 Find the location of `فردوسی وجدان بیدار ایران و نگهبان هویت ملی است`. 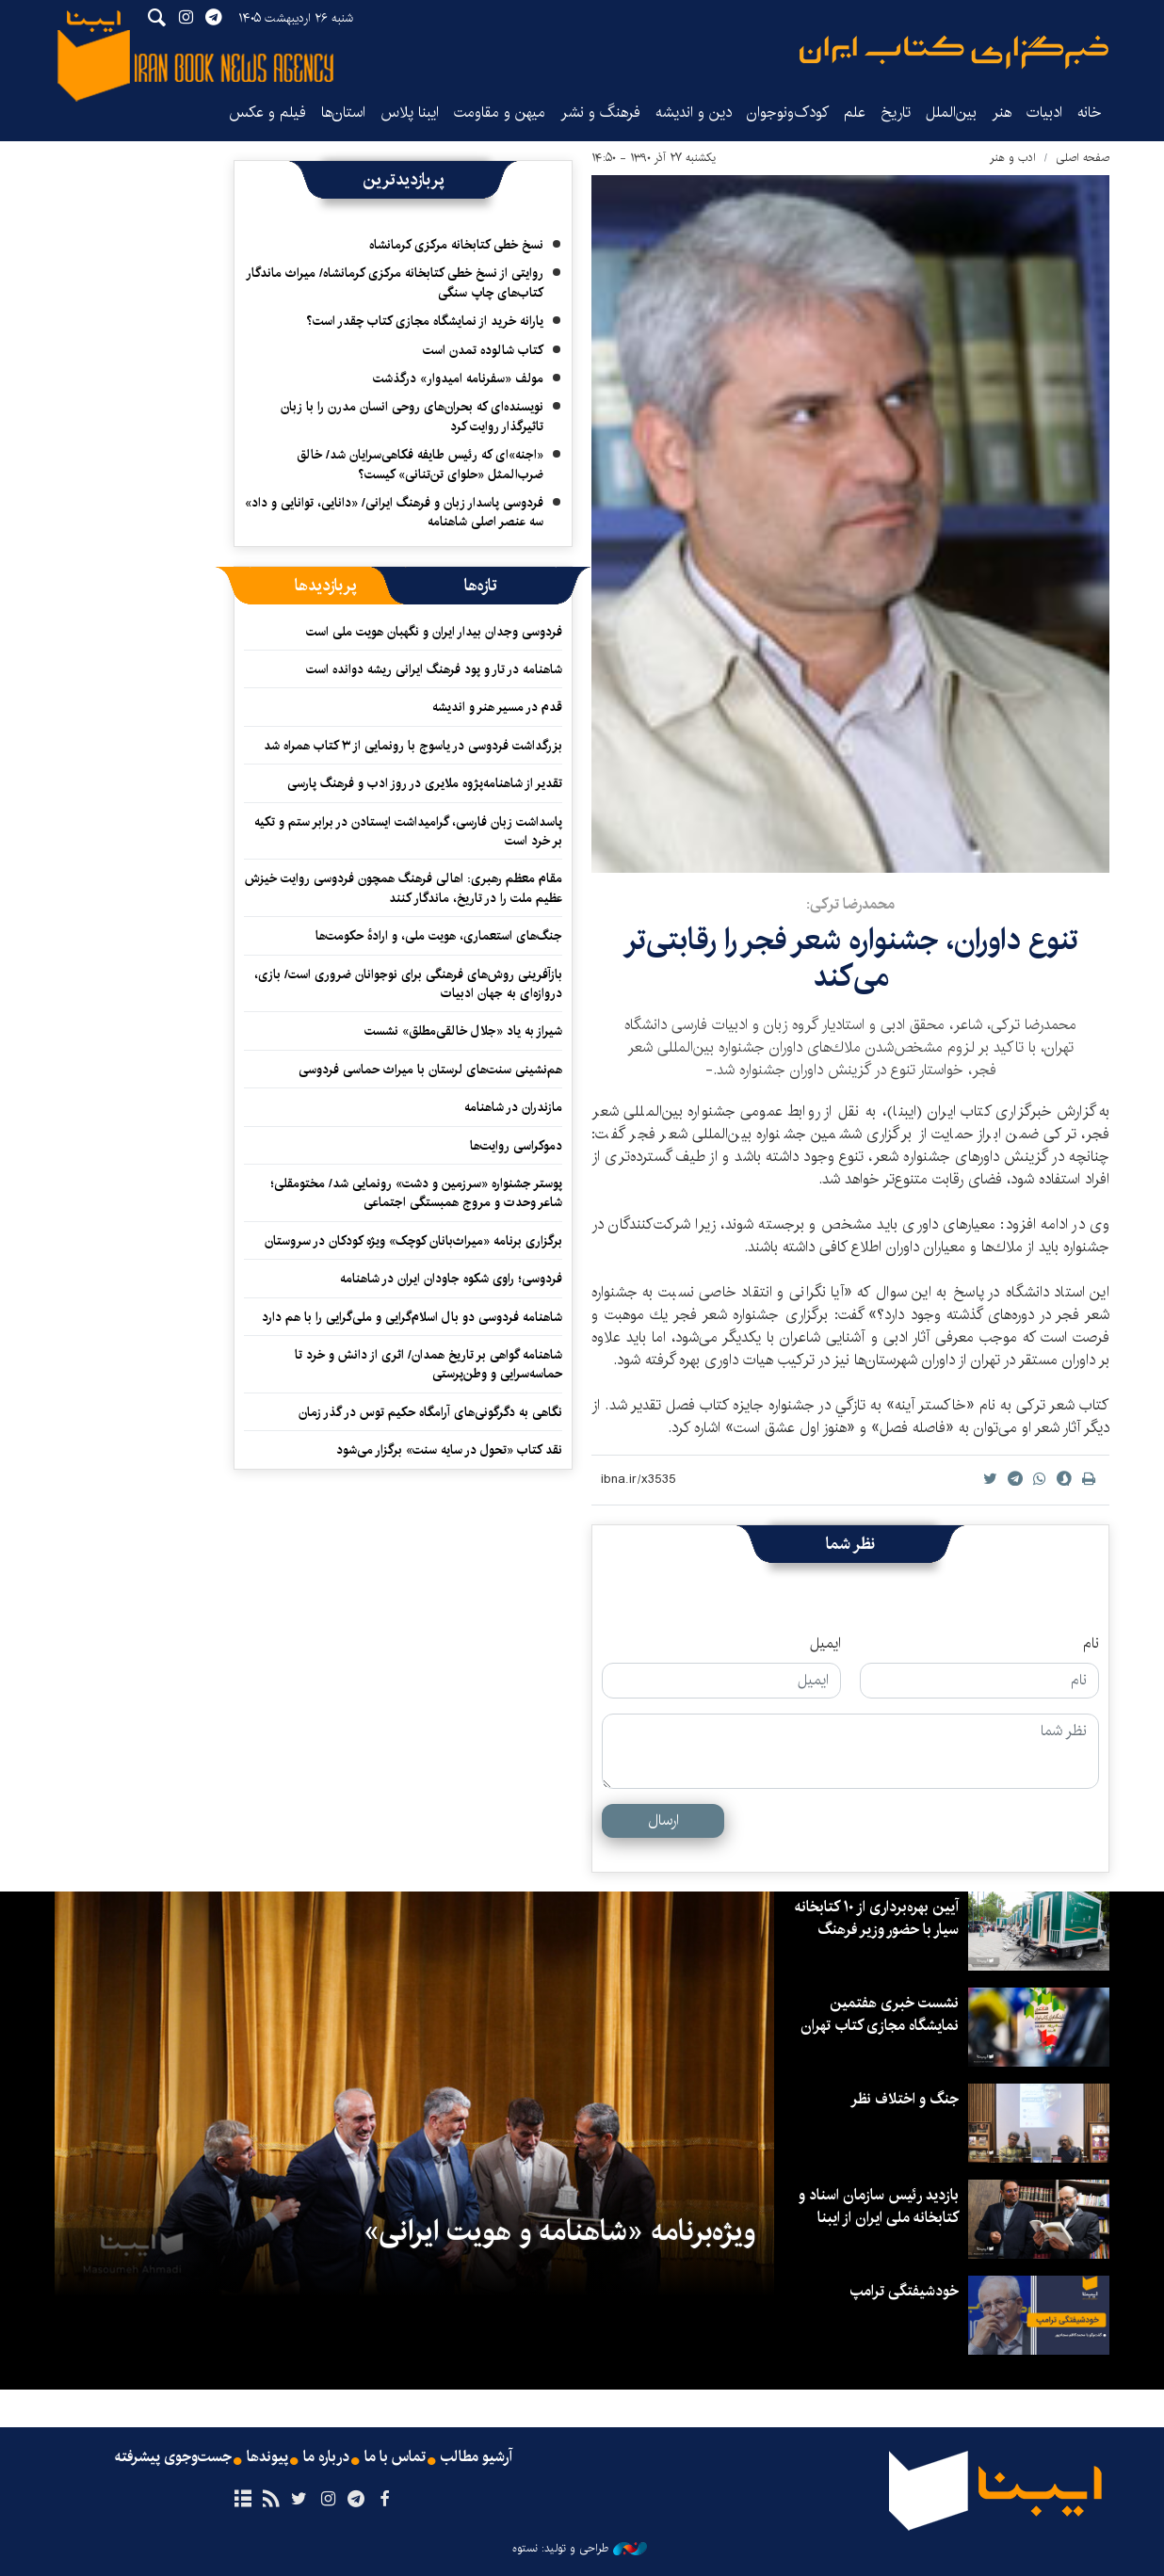

فردوسی وجدان بیدار ایران و نگهبان هویت ملی است is located at coordinates (434, 631).